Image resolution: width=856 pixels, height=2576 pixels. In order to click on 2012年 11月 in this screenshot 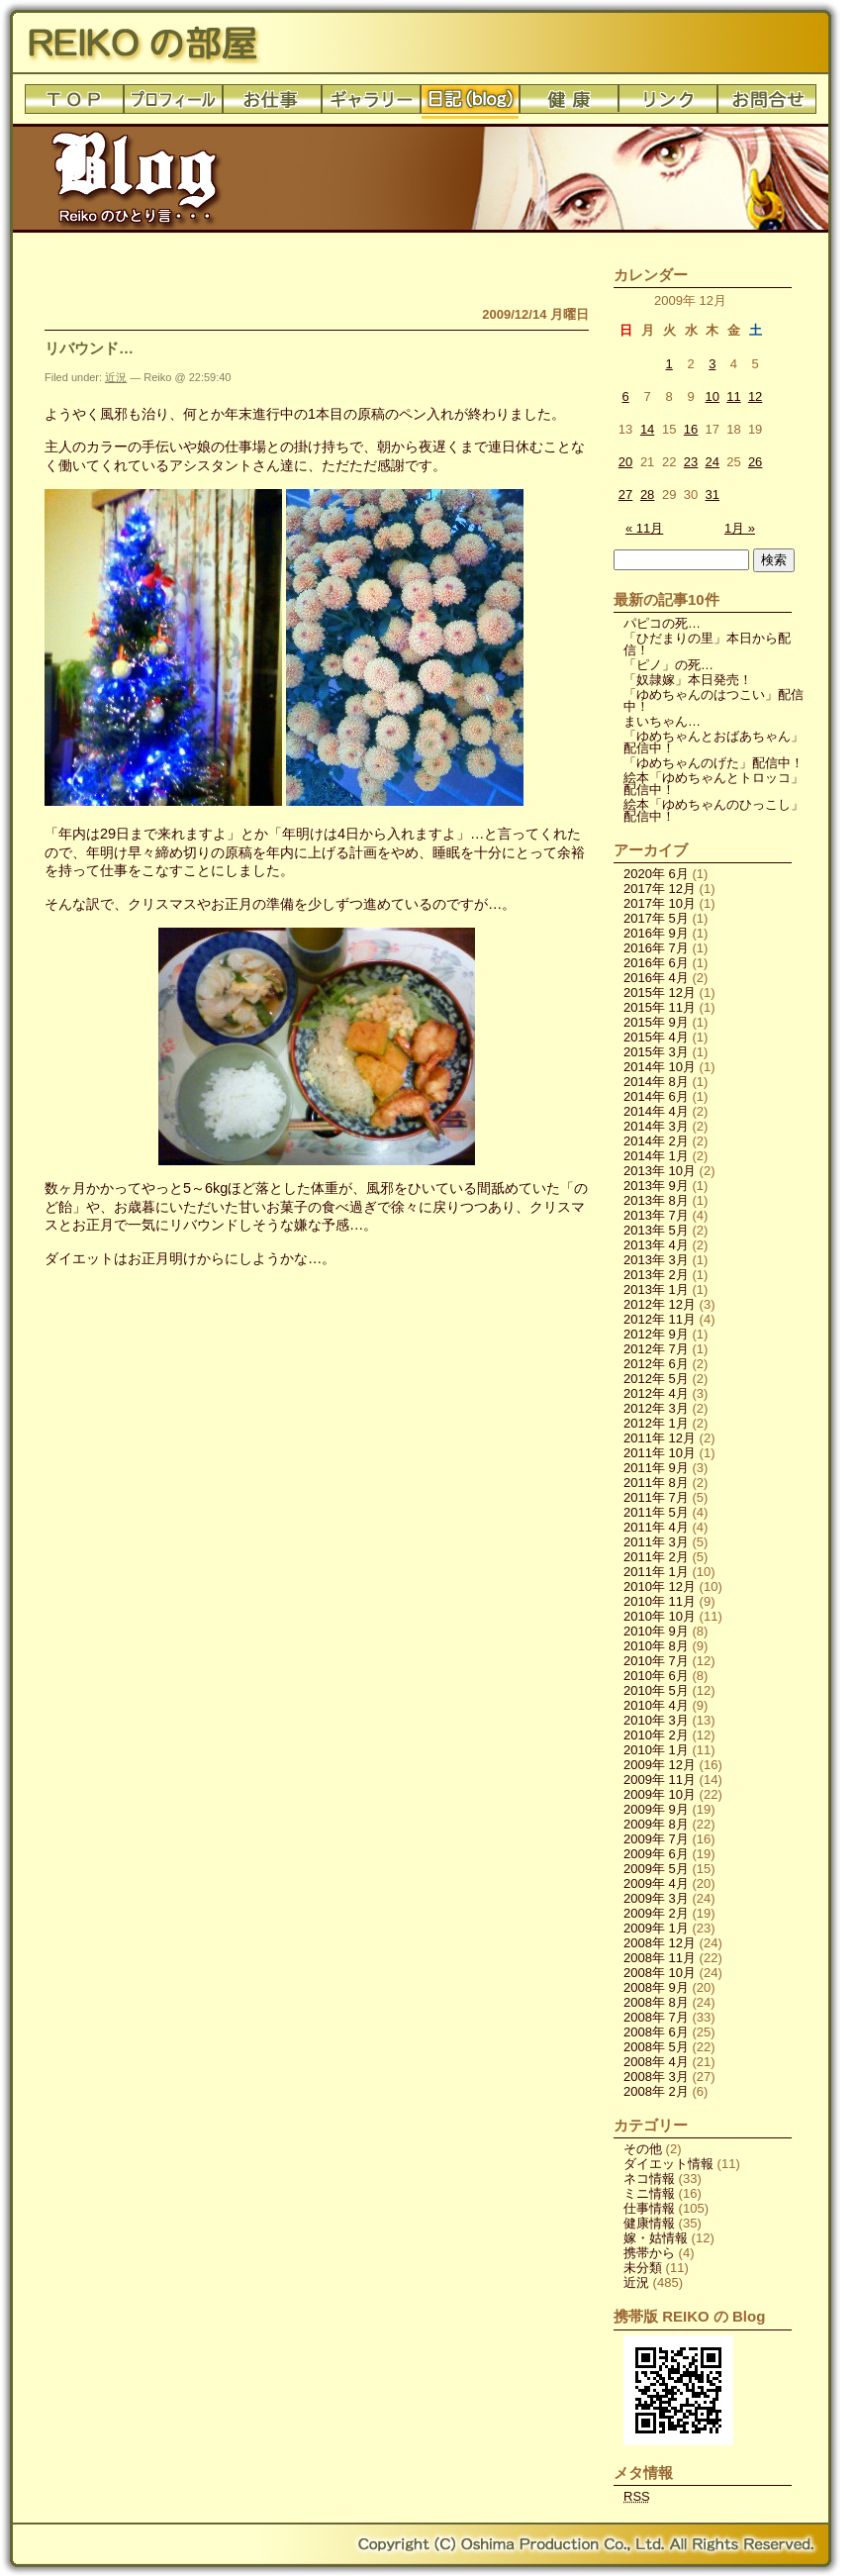, I will do `click(659, 1319)`.